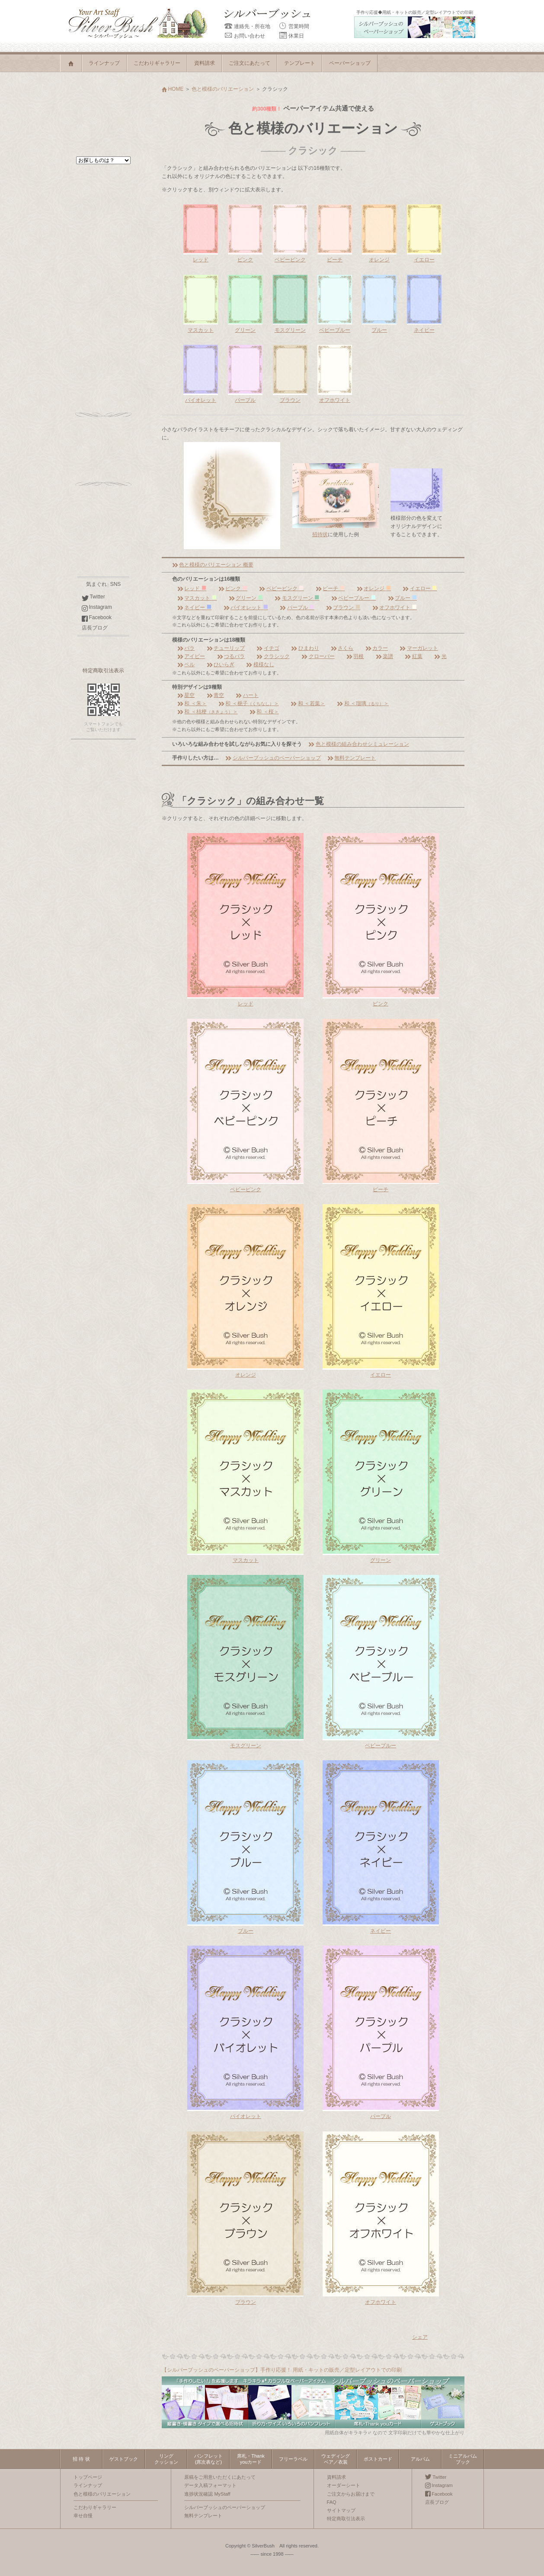 Image resolution: width=544 pixels, height=2576 pixels. What do you see at coordinates (220, 2477) in the screenshot?
I see `原稿をご用意いただくにあたって` at bounding box center [220, 2477].